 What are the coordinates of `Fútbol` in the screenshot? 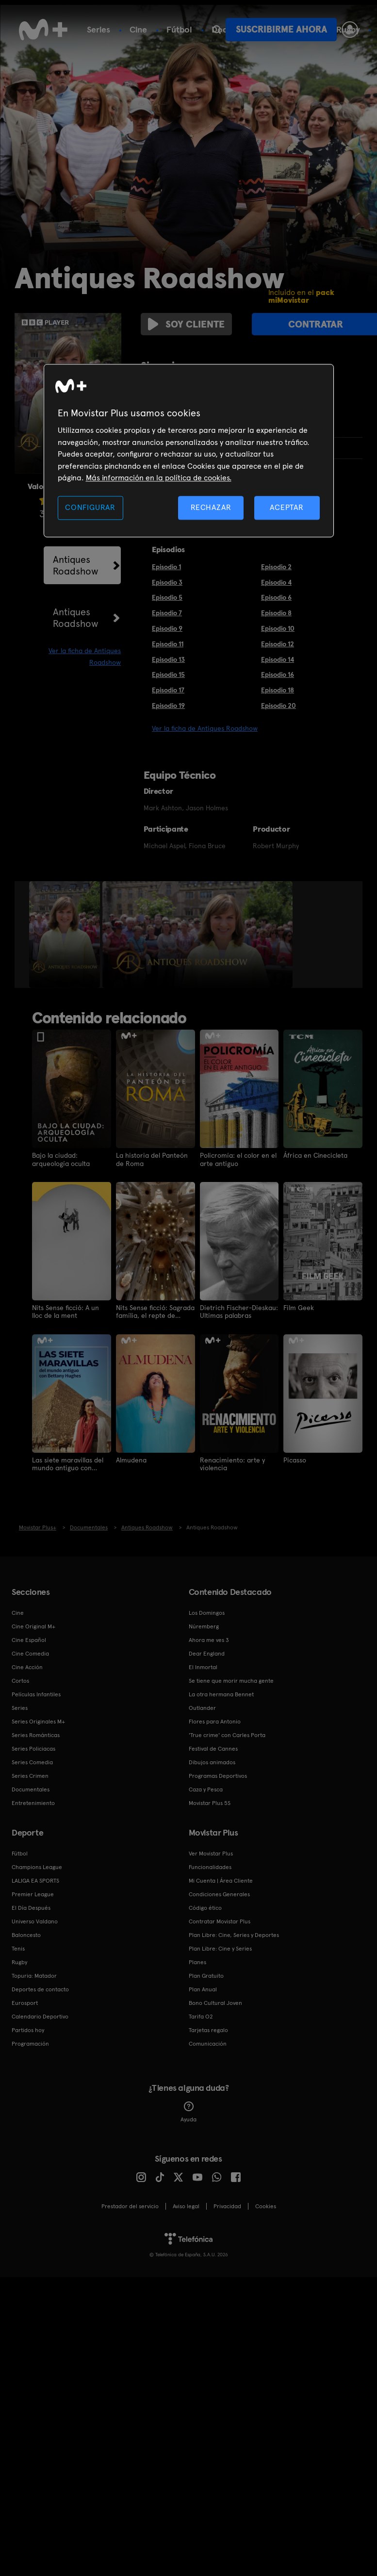 It's located at (179, 29).